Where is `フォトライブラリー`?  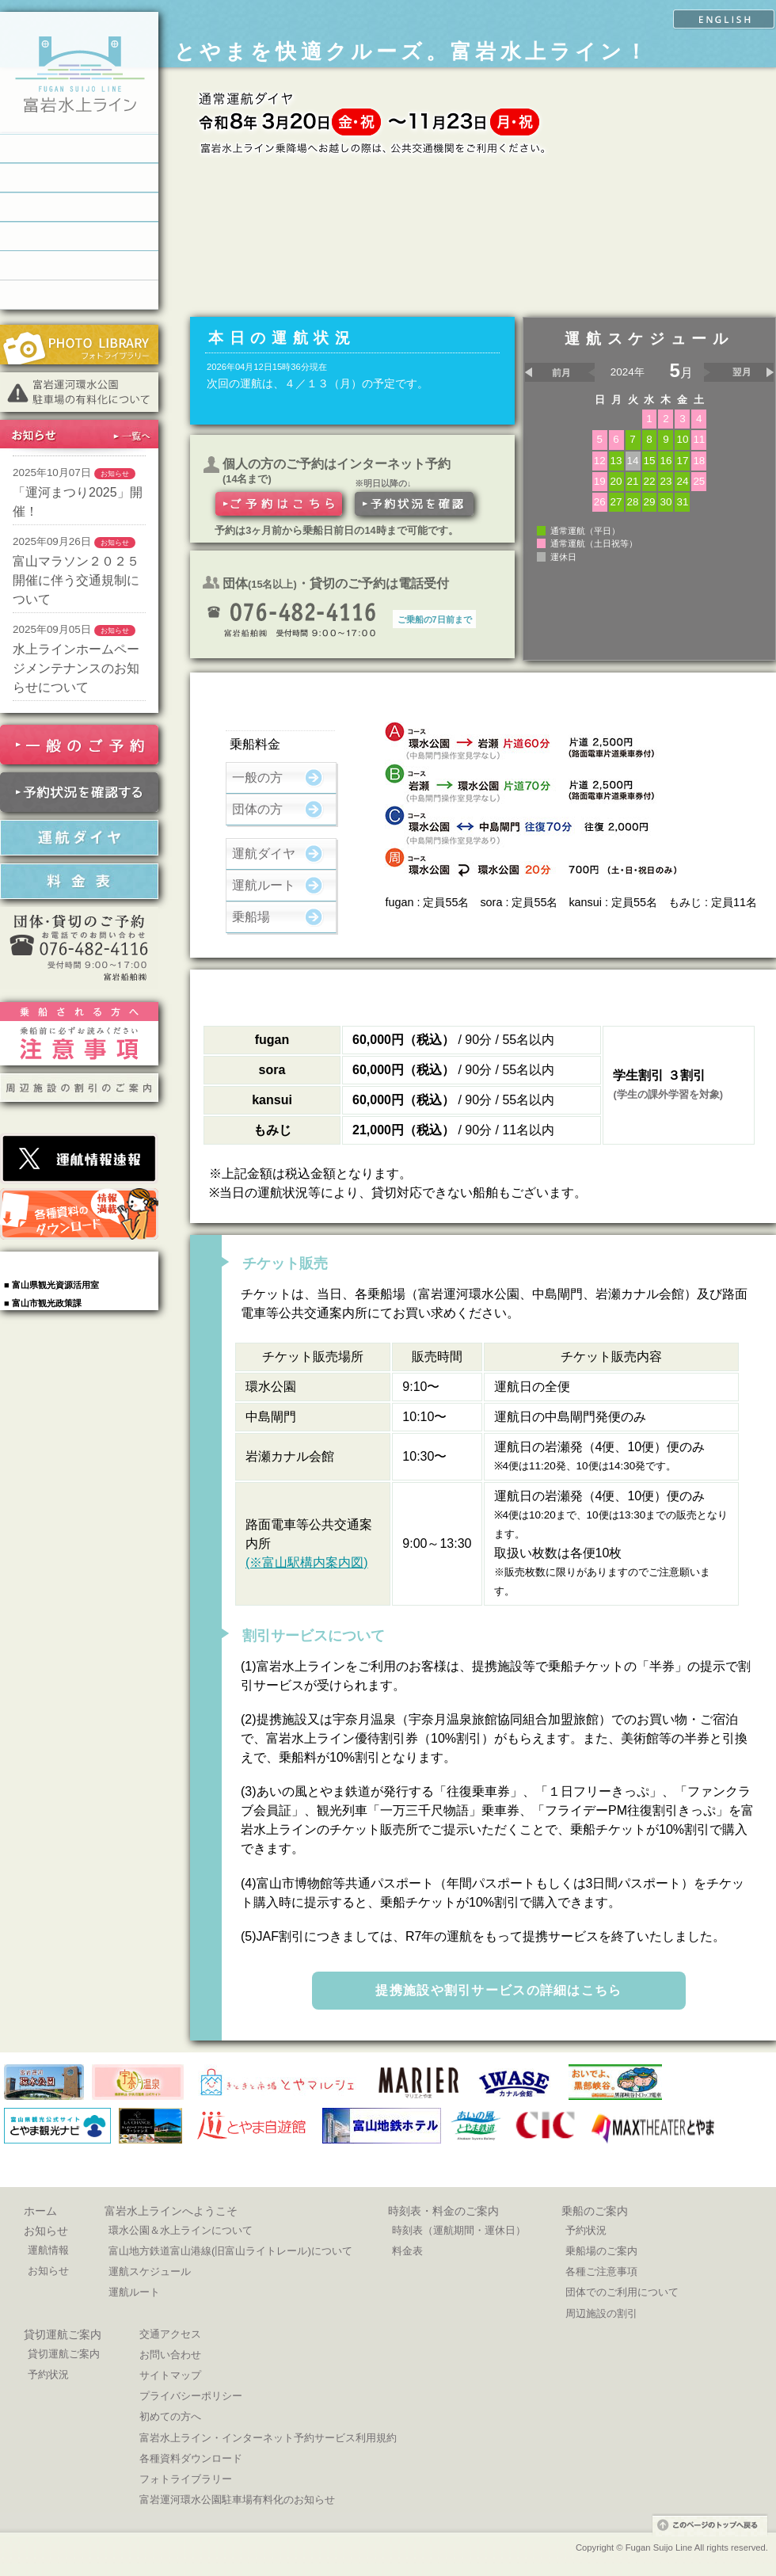 フォトライブラリー is located at coordinates (185, 2479).